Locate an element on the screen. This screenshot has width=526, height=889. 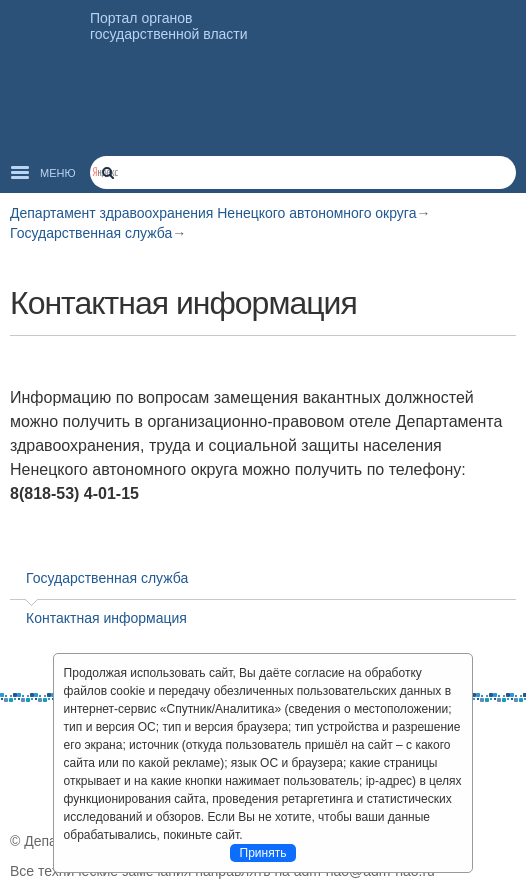
Портал органов государственной власти is located at coordinates (169, 26).